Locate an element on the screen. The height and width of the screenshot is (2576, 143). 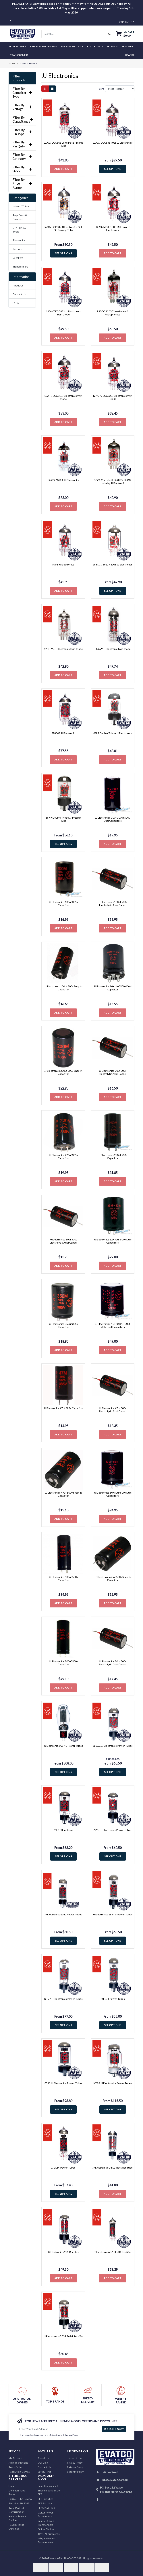
12AY7 6072A JJ Electronics is located at coordinates (63, 480).